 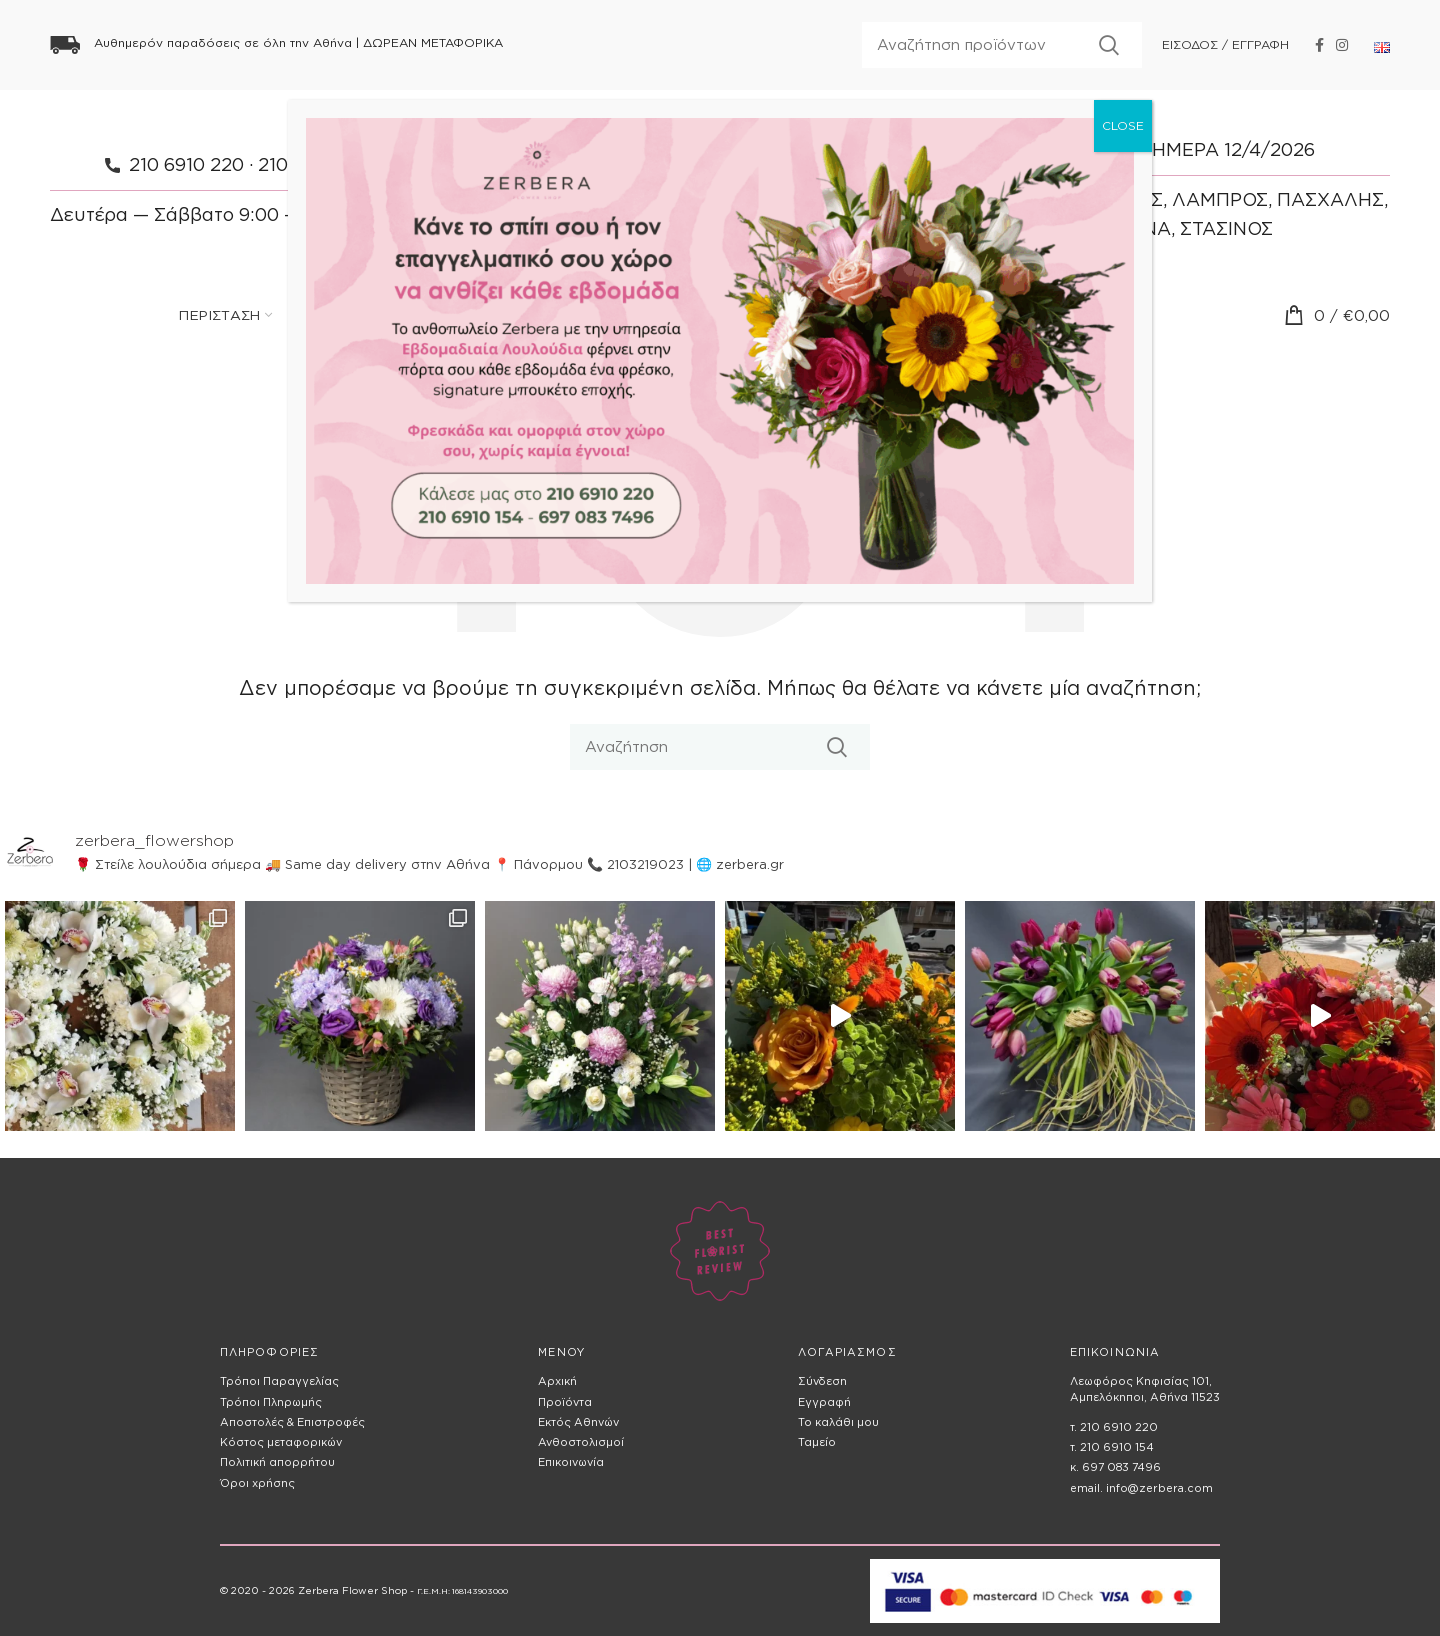 I want to click on Ανθοστολισμοί, so click(x=581, y=1442).